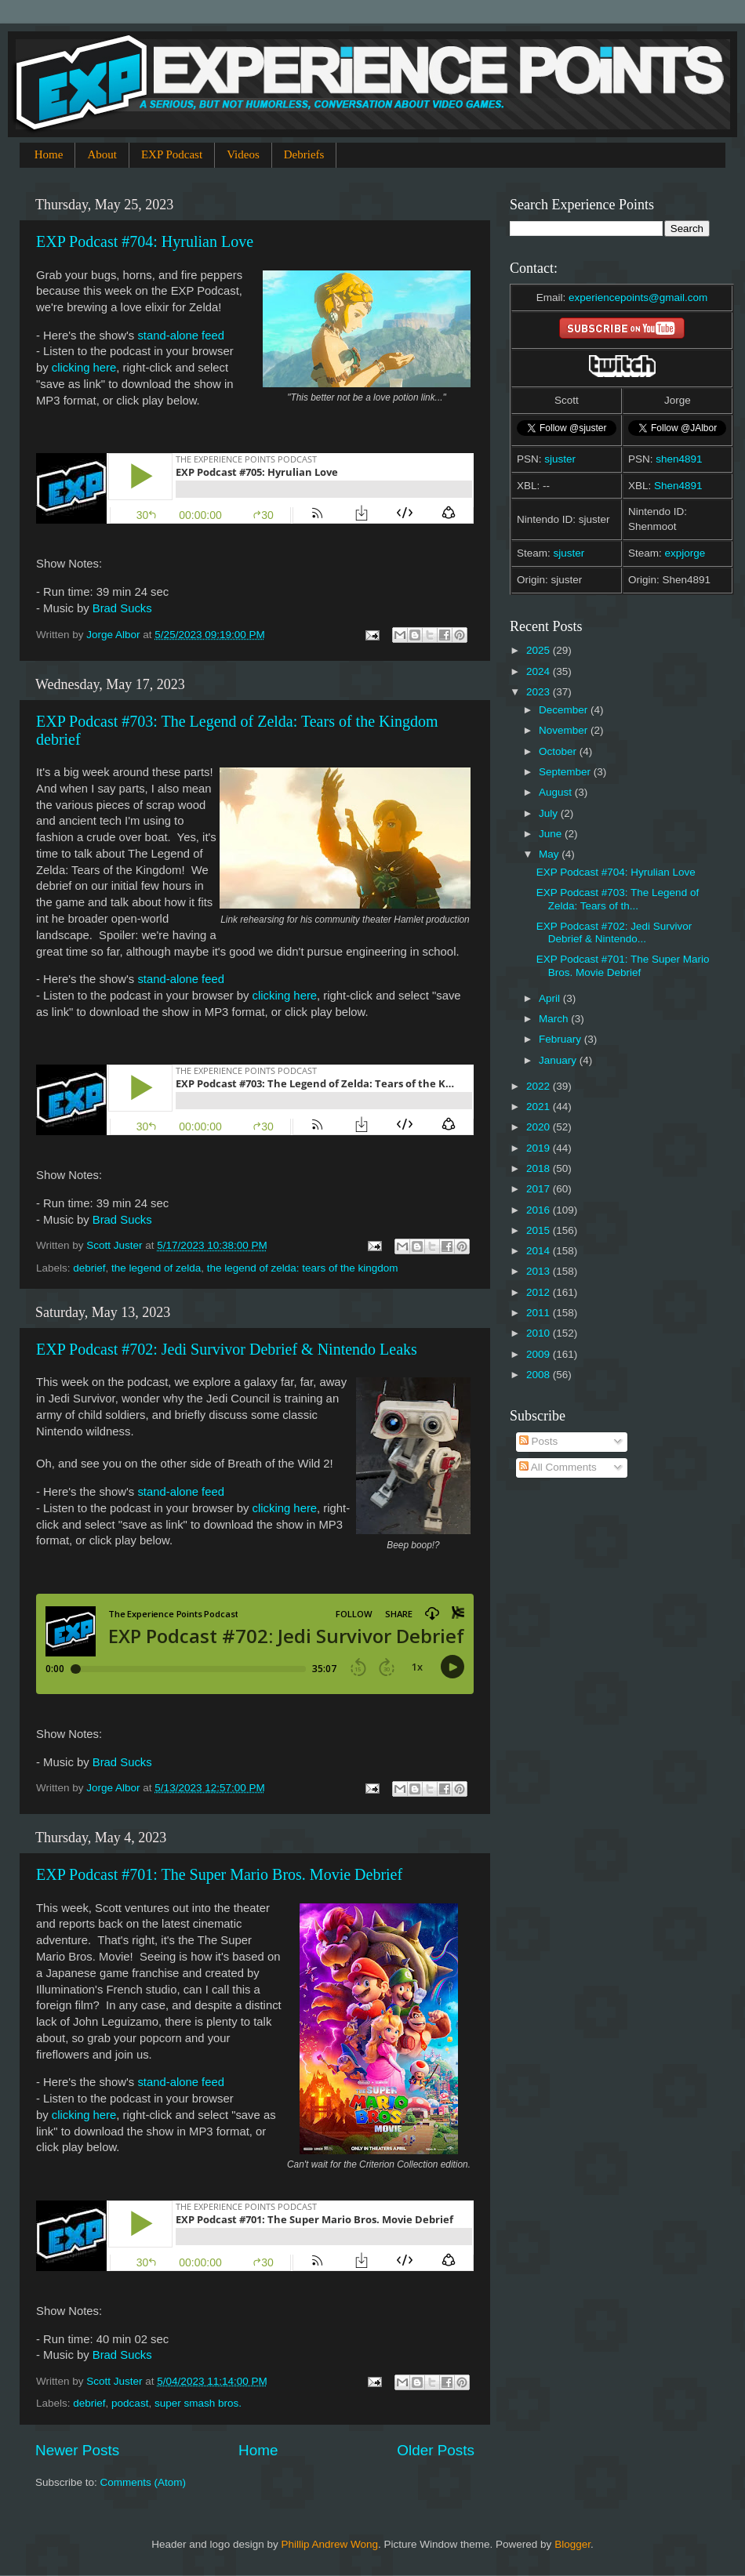 The image size is (745, 2576). What do you see at coordinates (550, 854) in the screenshot?
I see `May` at bounding box center [550, 854].